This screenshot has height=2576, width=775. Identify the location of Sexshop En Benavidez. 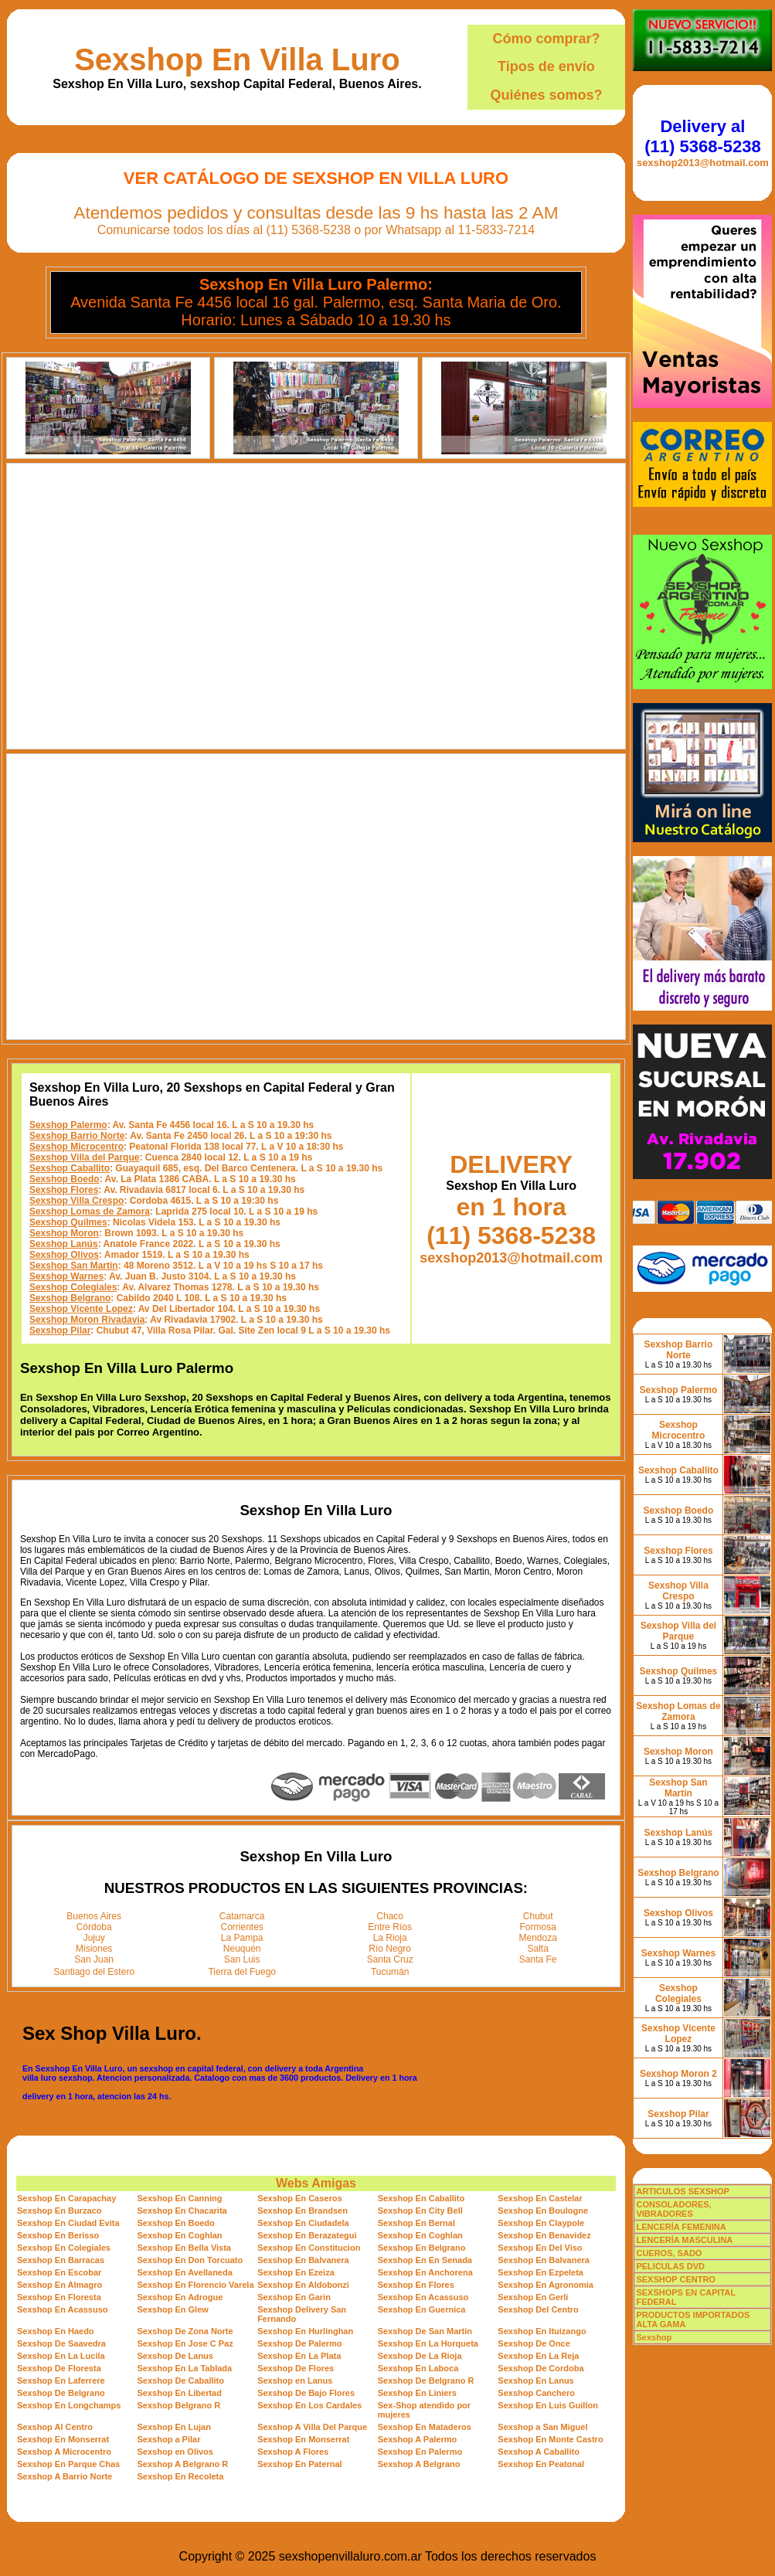
(544, 2235).